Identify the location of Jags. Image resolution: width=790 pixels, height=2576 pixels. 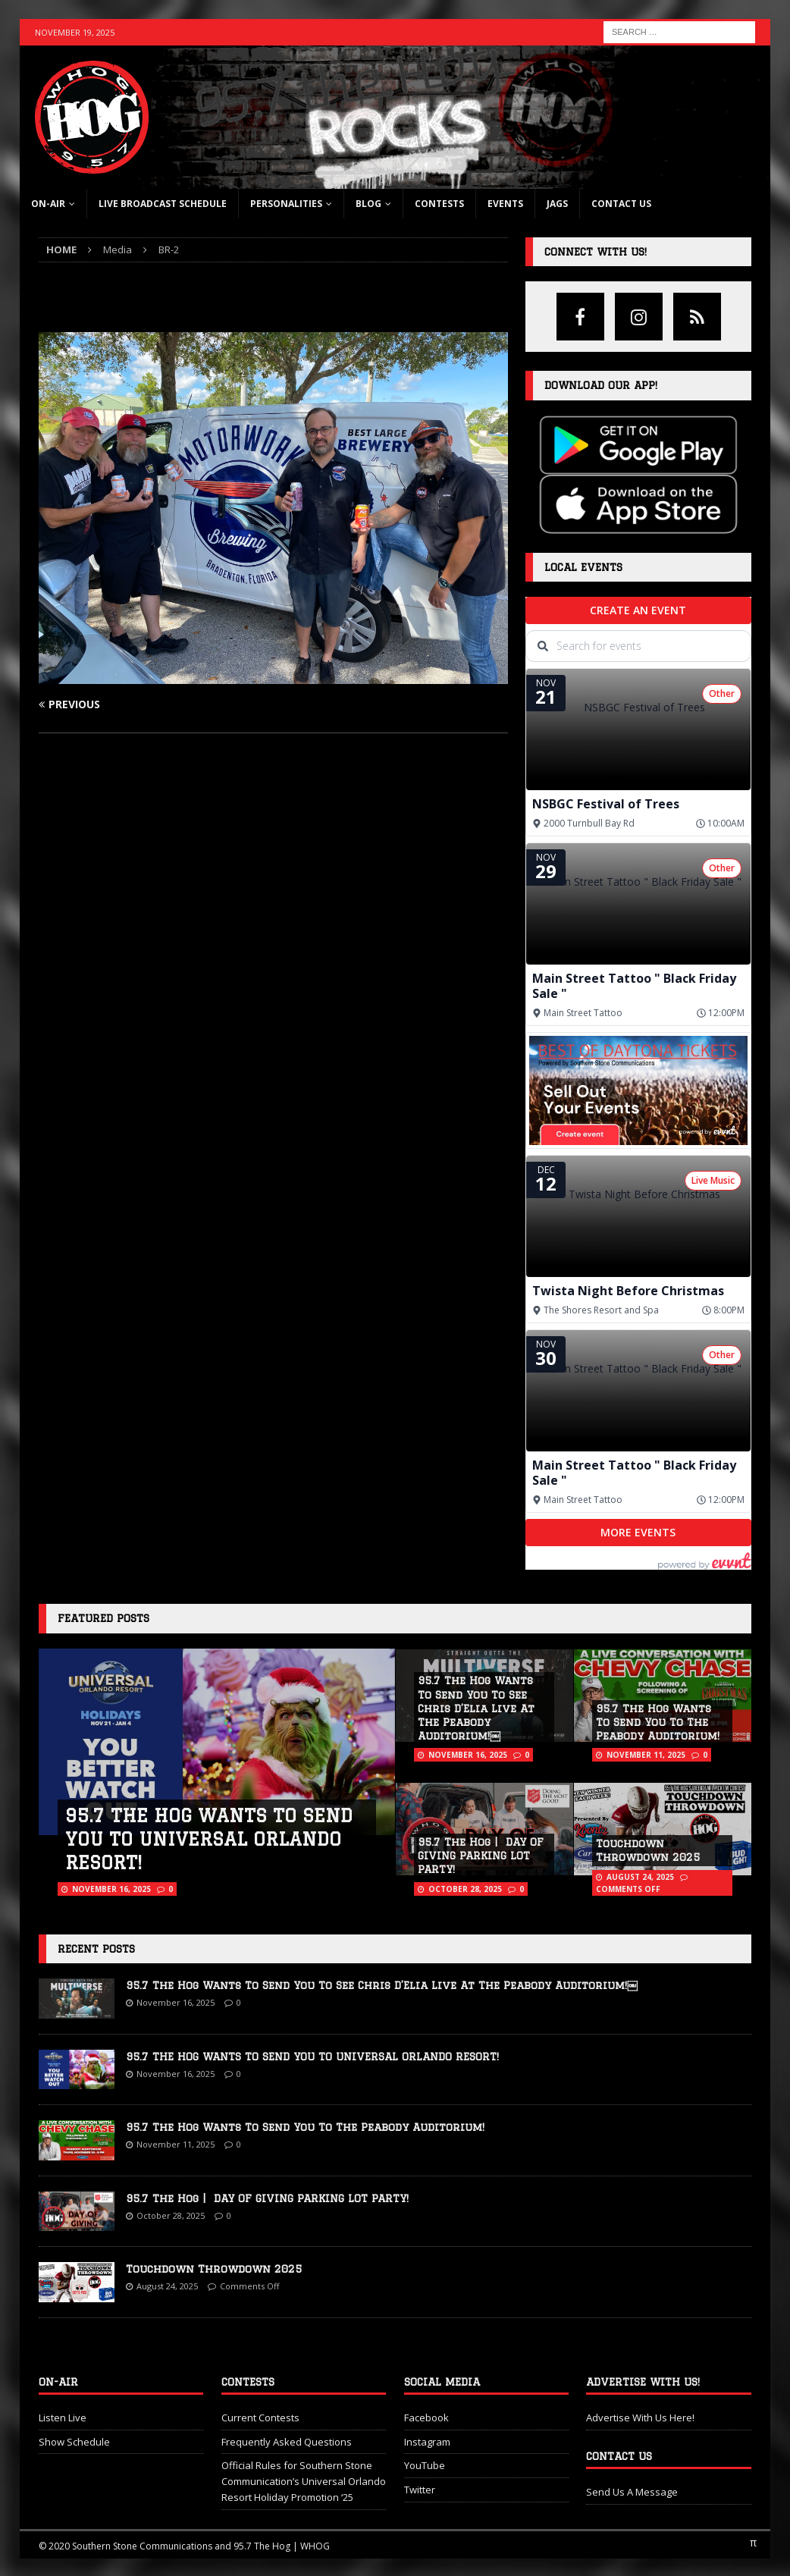
(557, 203).